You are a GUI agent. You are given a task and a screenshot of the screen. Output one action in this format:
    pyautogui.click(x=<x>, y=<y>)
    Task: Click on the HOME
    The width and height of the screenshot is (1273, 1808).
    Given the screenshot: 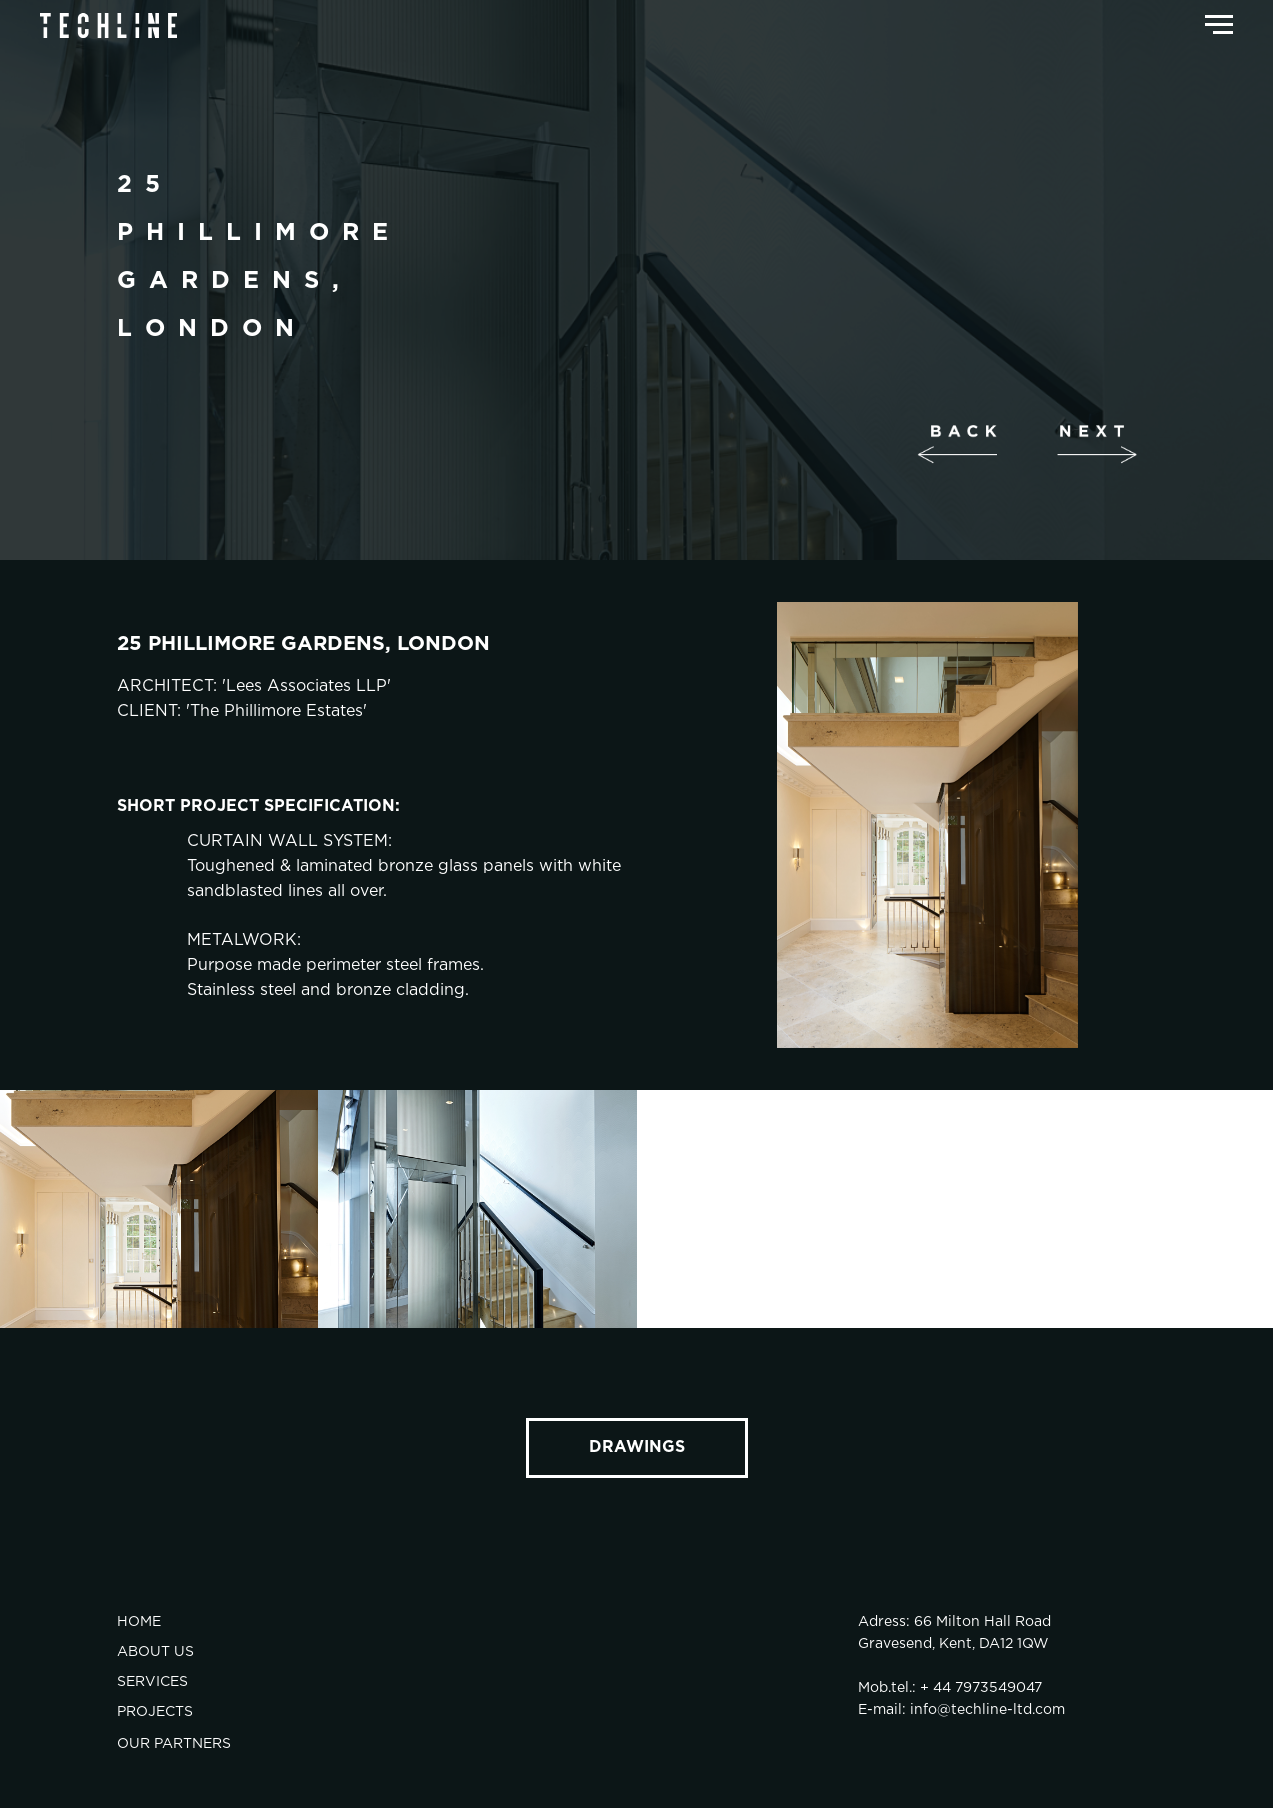 What is the action you would take?
    pyautogui.click(x=139, y=1622)
    